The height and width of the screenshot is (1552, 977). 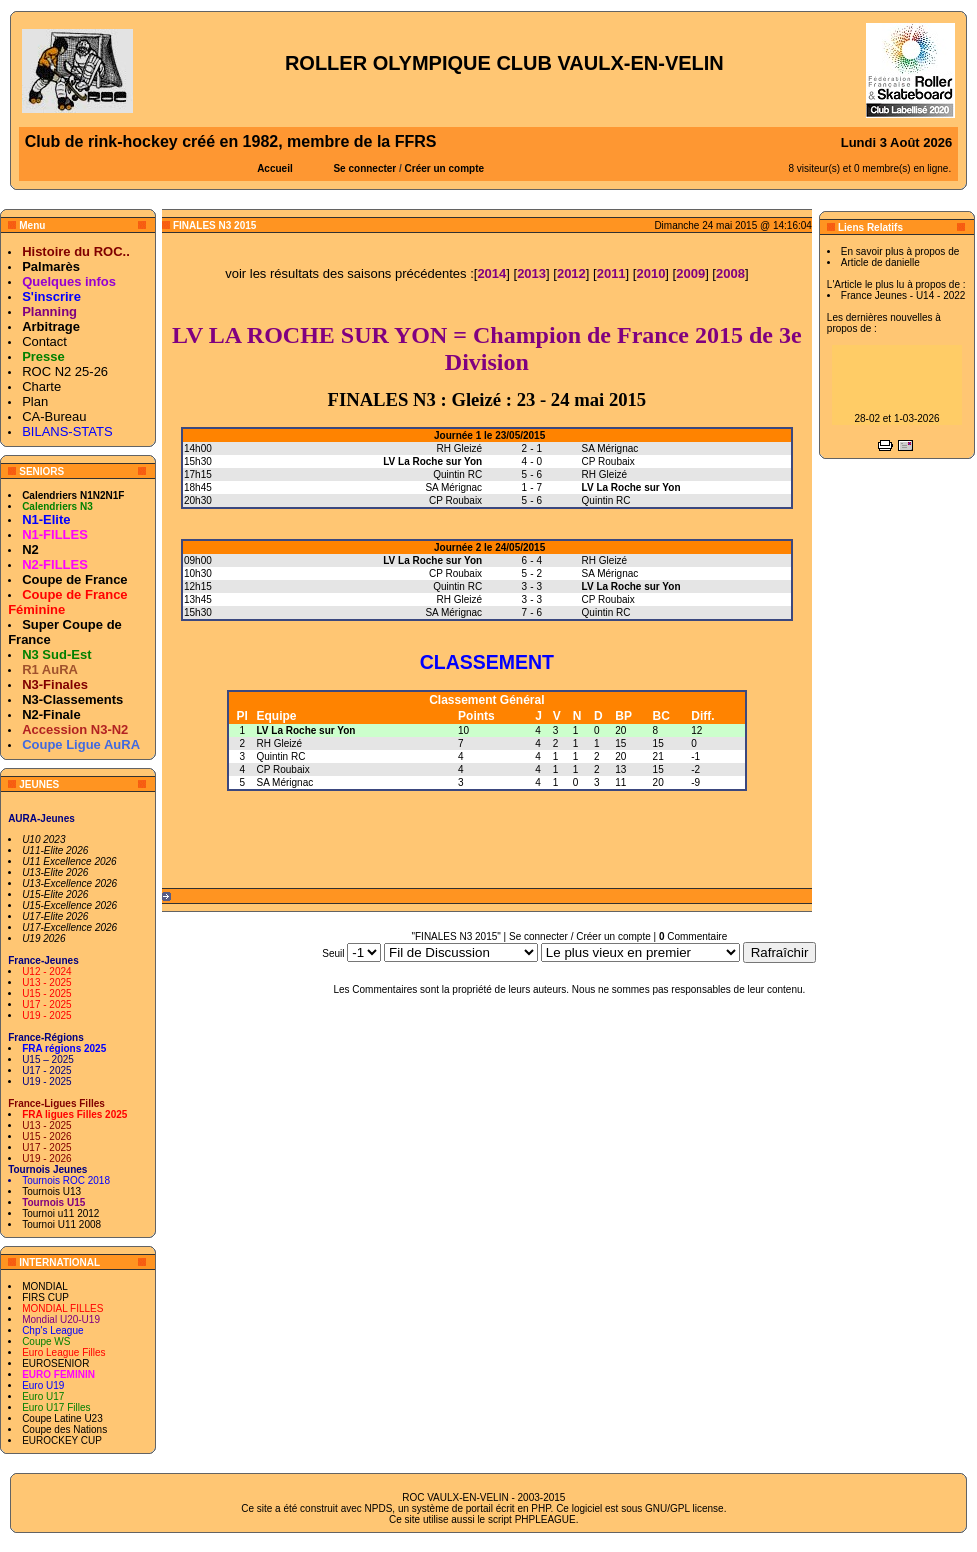 I want to click on CP Roubaix, so click(x=283, y=769).